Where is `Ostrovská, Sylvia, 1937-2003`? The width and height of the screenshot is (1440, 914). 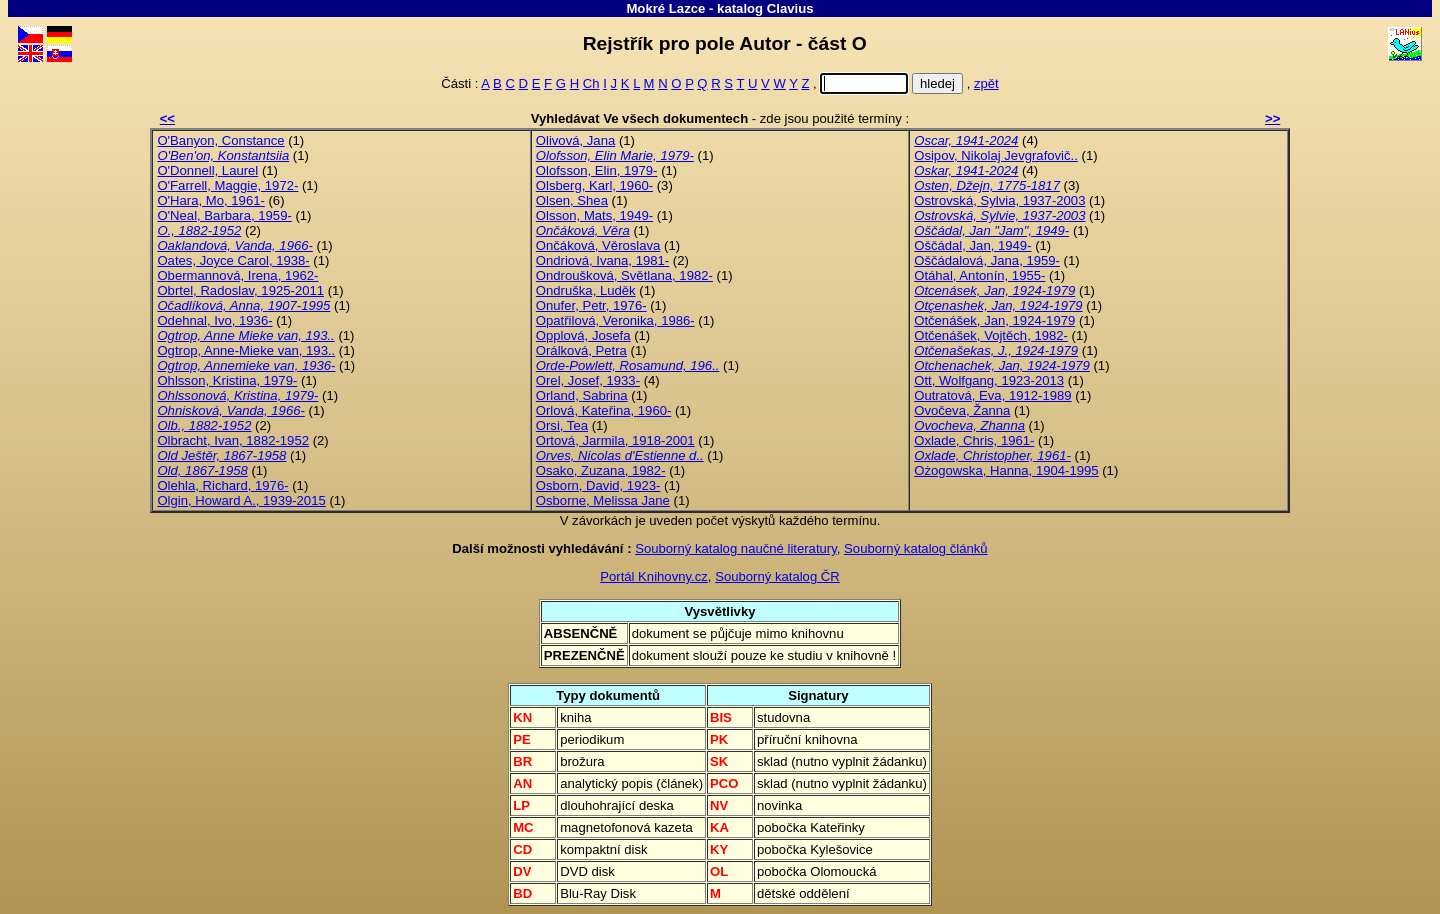 Ostrovská, Sylvia, 1937-2003 is located at coordinates (999, 200).